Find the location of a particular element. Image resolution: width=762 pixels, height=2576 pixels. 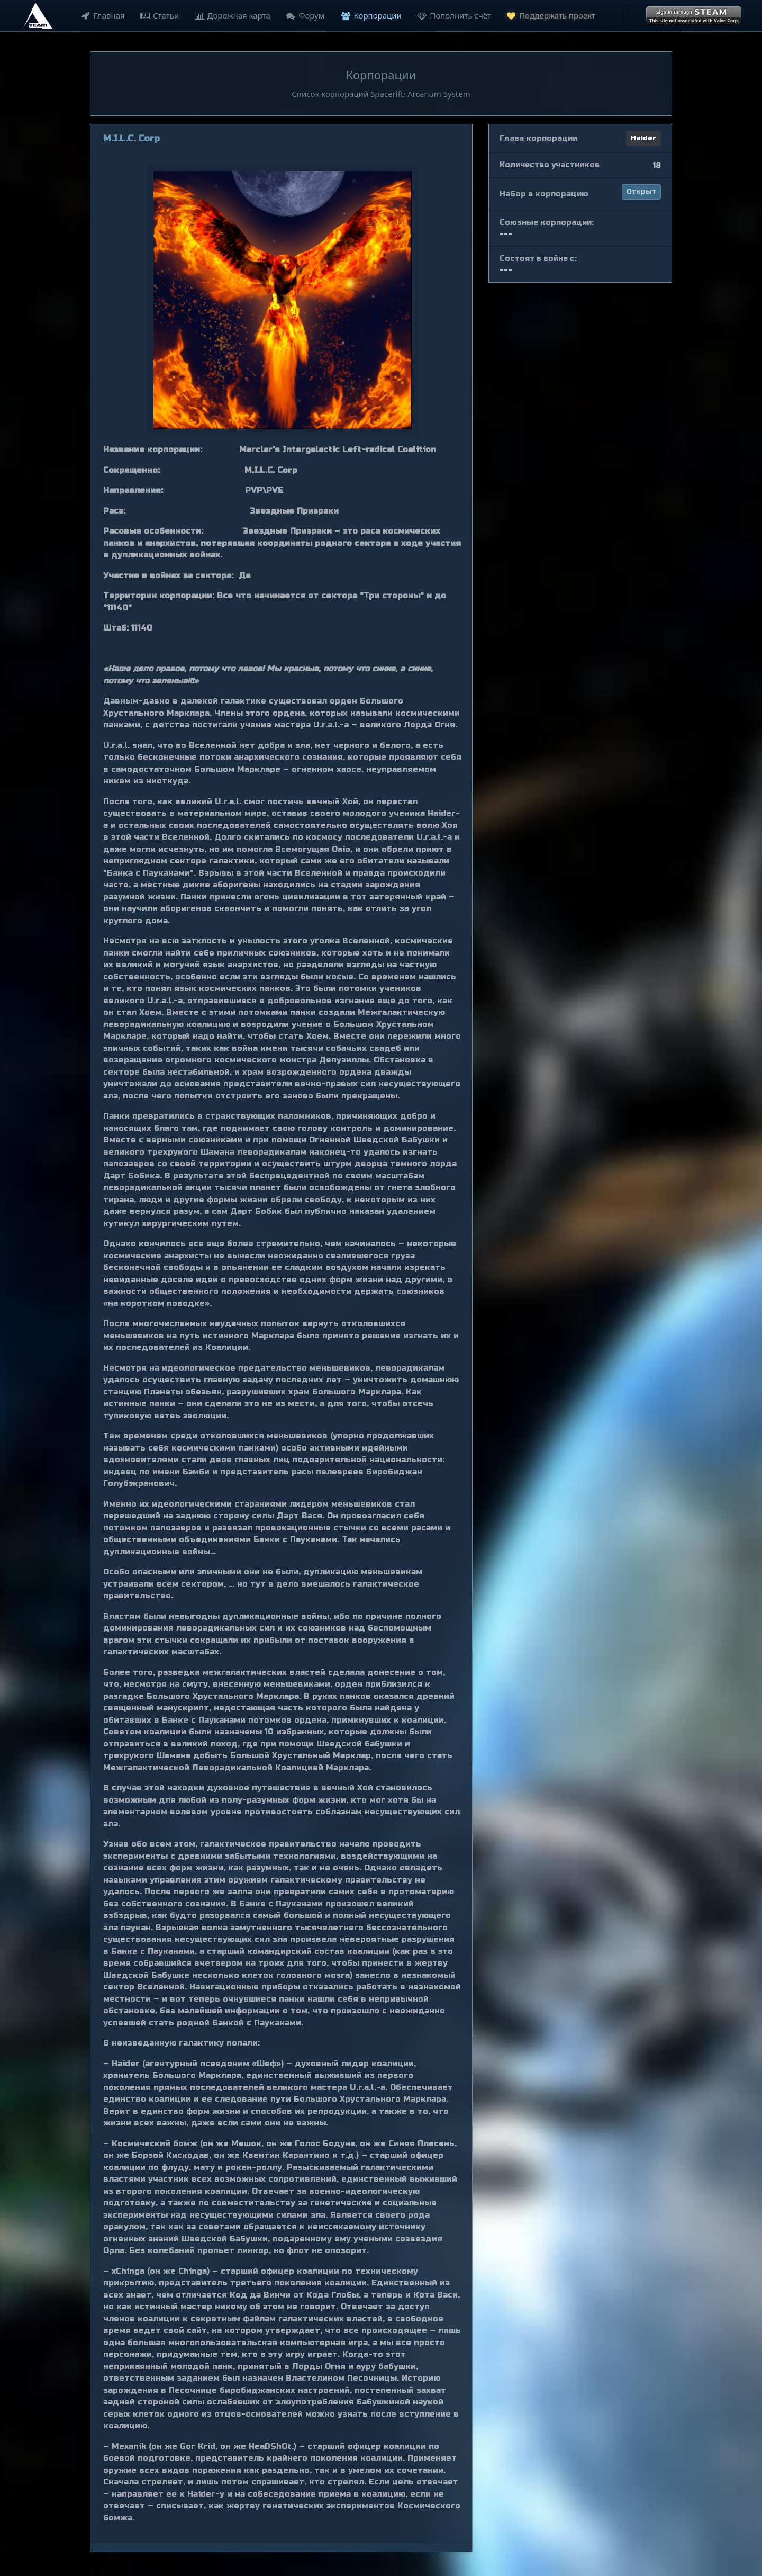

Пополнить счёт is located at coordinates (452, 15).